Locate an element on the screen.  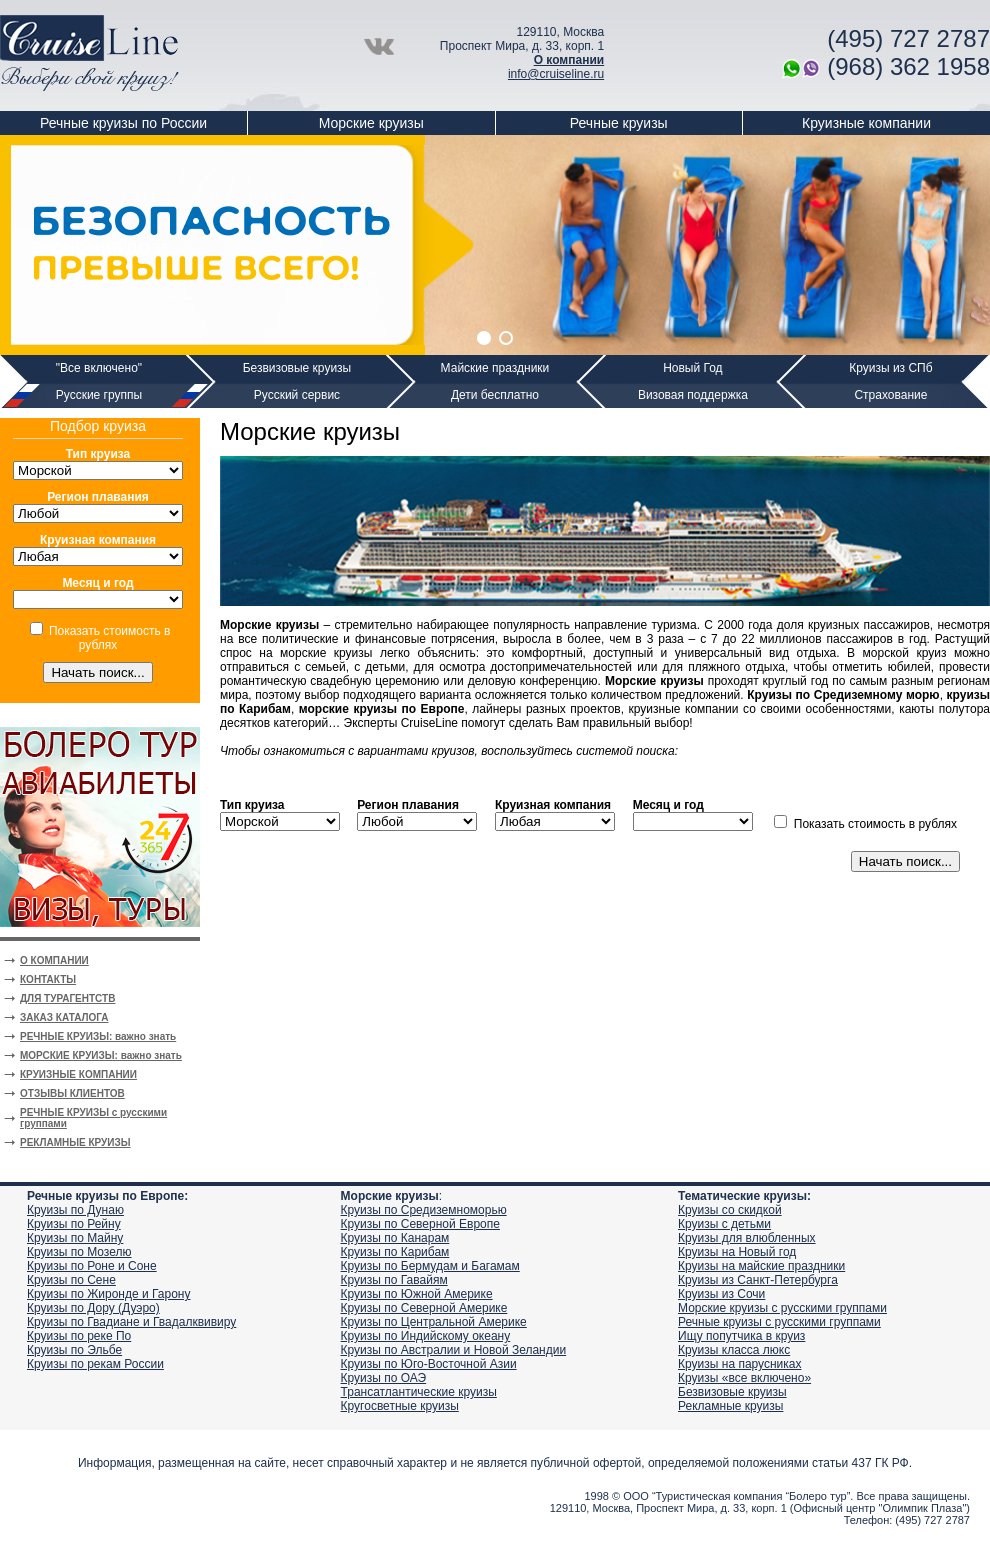
Круизы по Юго-Восточной Азии is located at coordinates (429, 1364).